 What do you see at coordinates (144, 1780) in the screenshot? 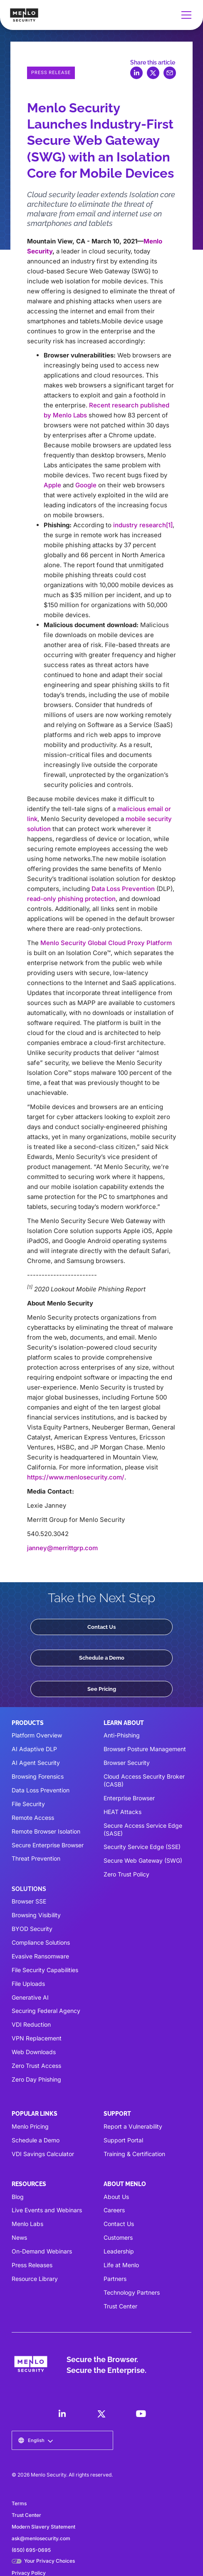
I see `Cloud Access Security Broker (CASB)` at bounding box center [144, 1780].